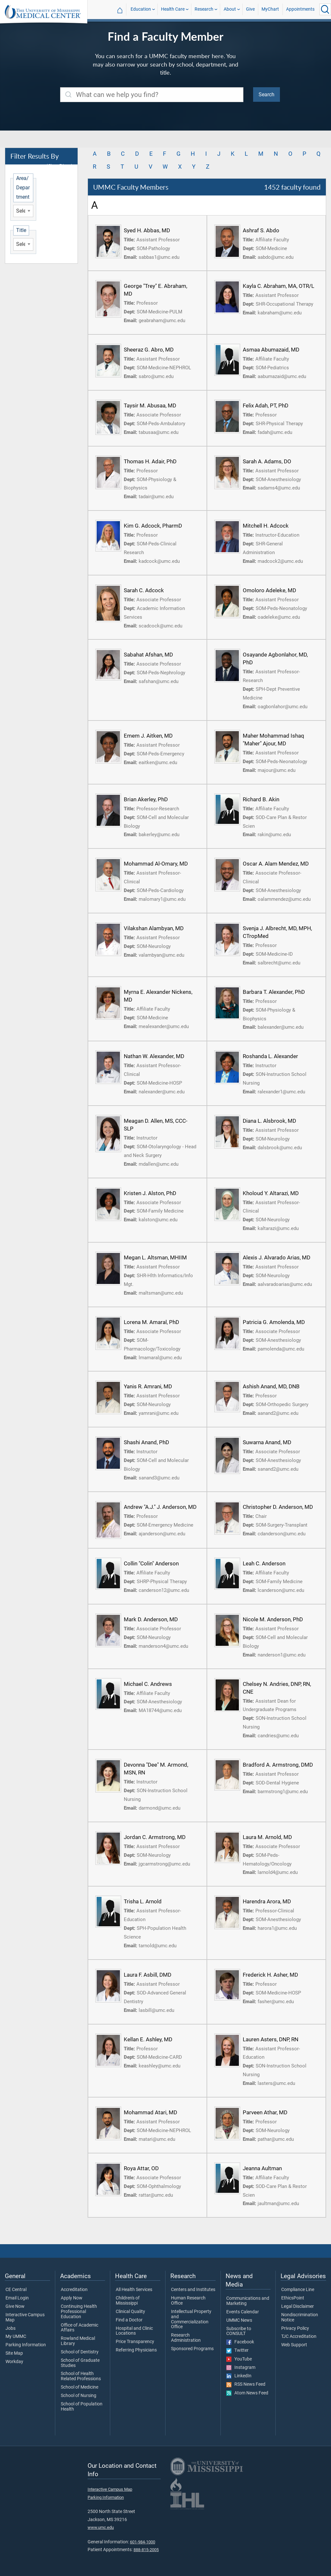  Describe the element at coordinates (239, 2320) in the screenshot. I see `UMMC News` at that location.